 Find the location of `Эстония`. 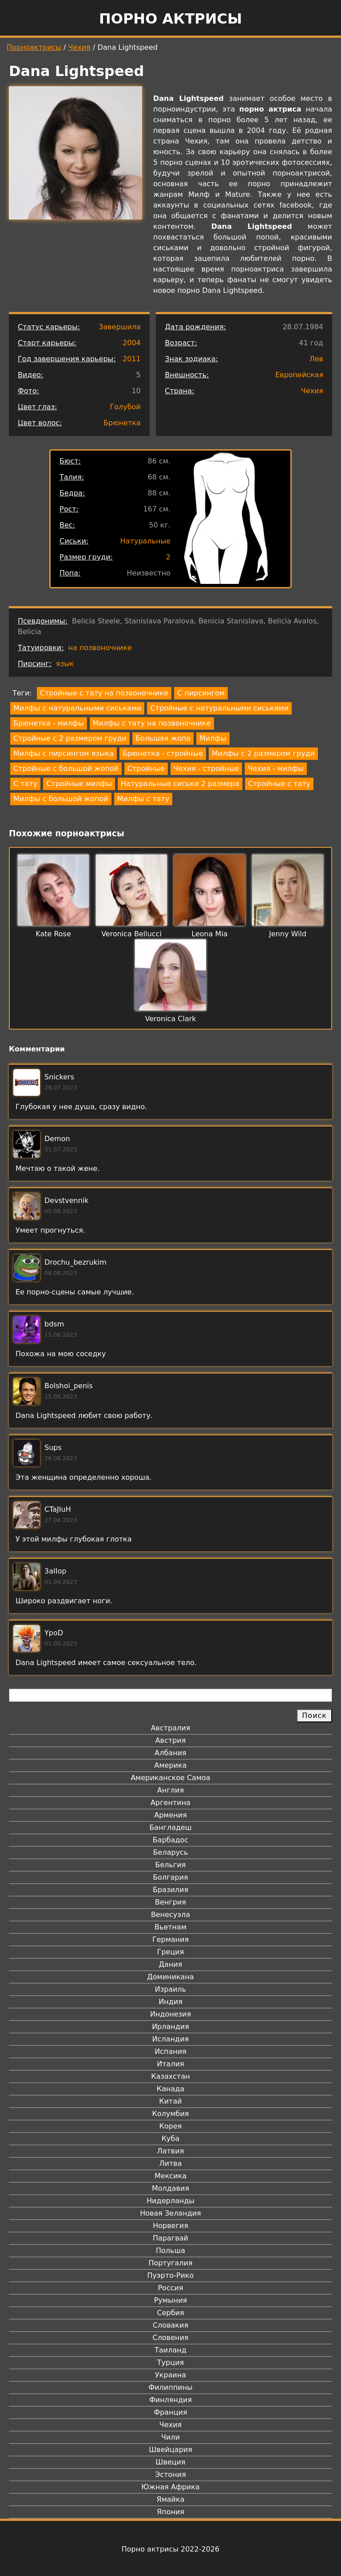

Эстония is located at coordinates (170, 2474).